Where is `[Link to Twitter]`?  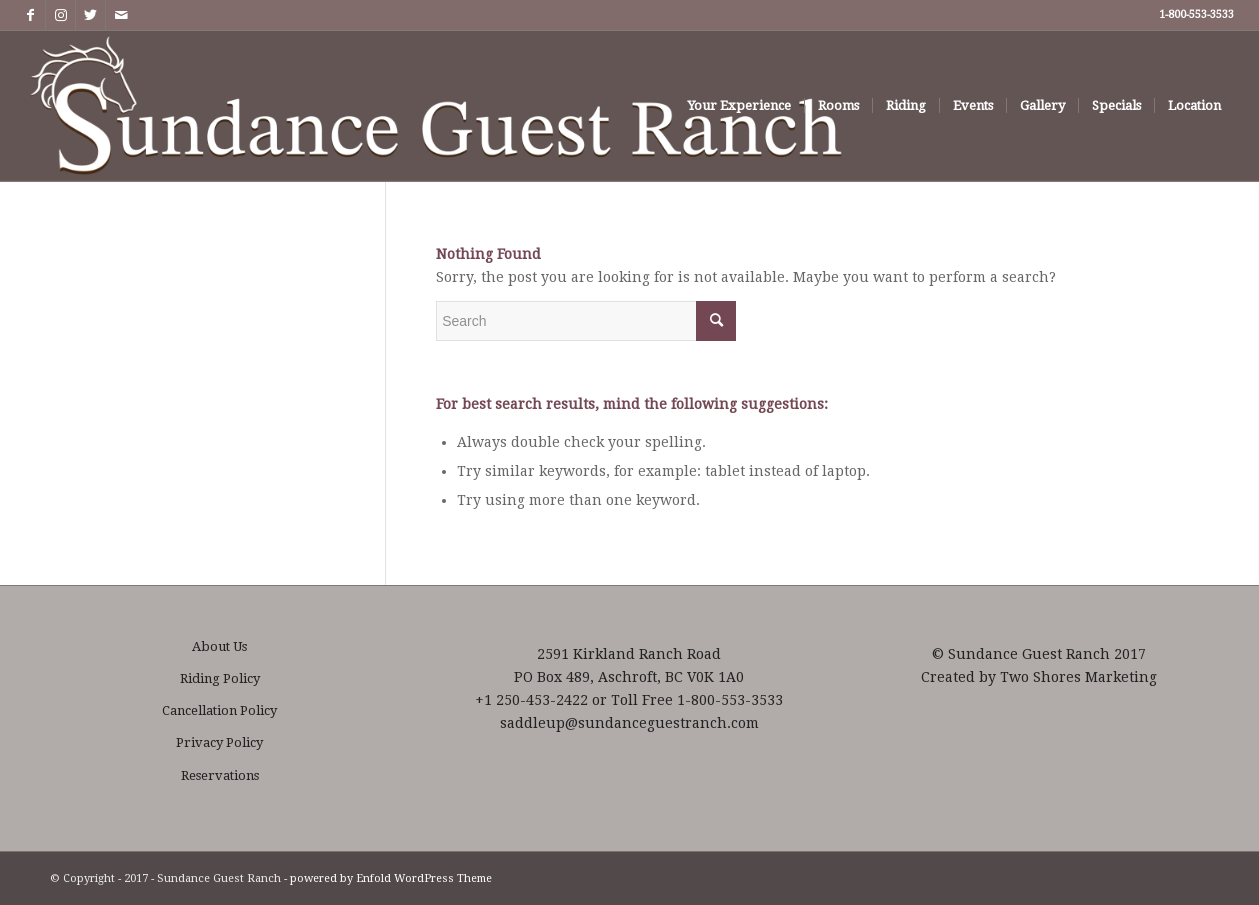 [Link to Twitter] is located at coordinates (90, 15).